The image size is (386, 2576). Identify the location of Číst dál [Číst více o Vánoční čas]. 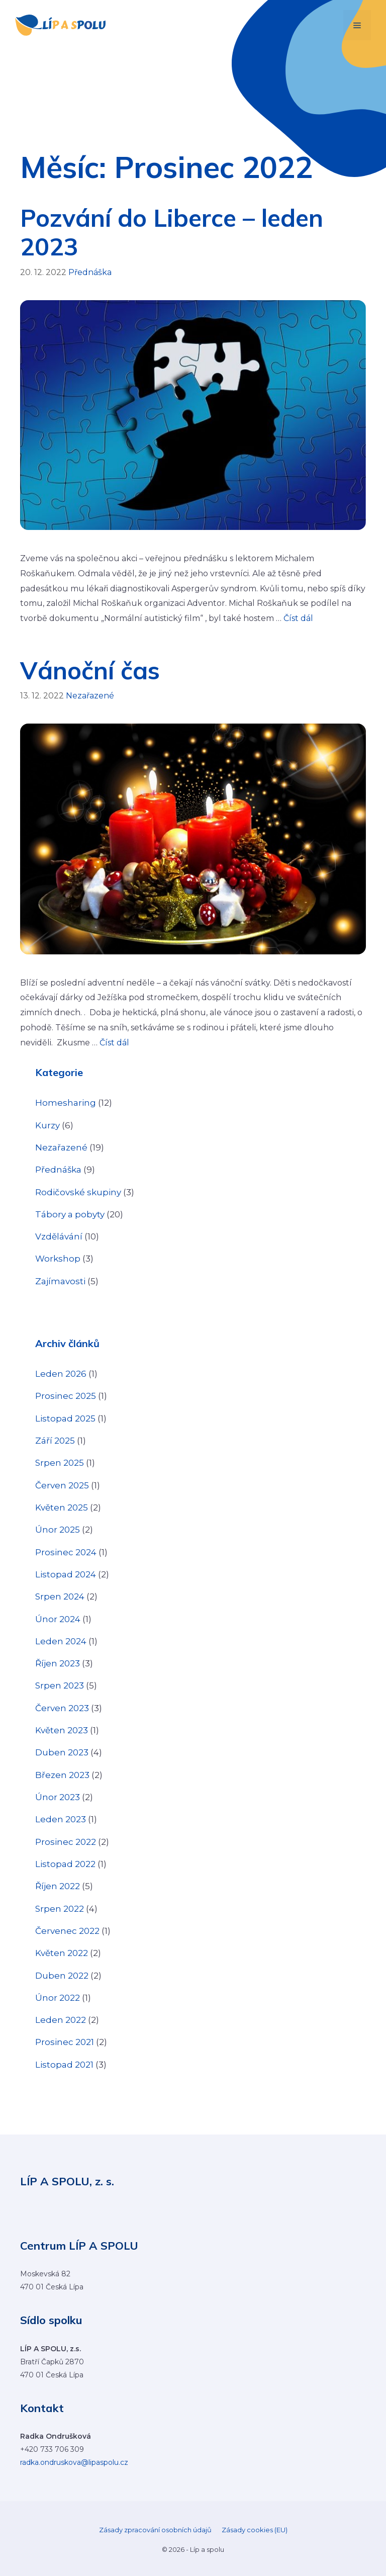
(114, 1042).